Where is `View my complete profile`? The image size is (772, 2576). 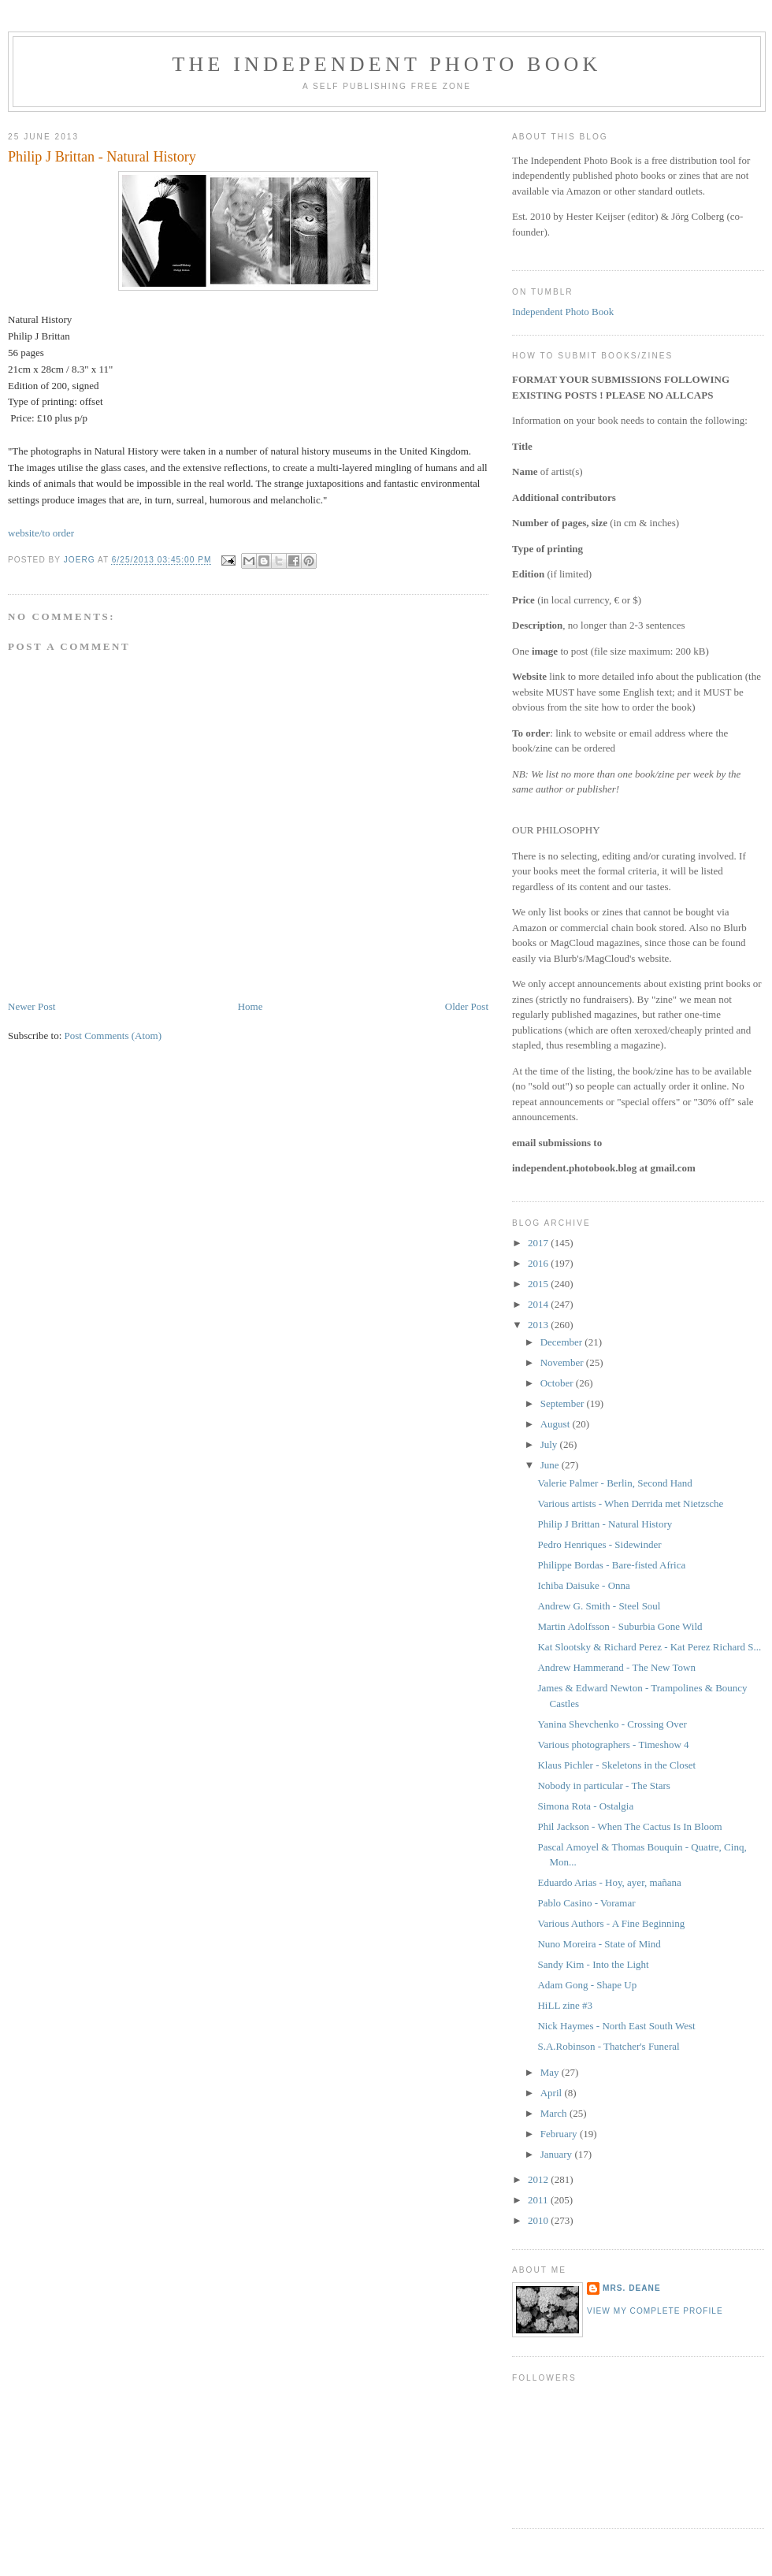 View my complete profile is located at coordinates (655, 2311).